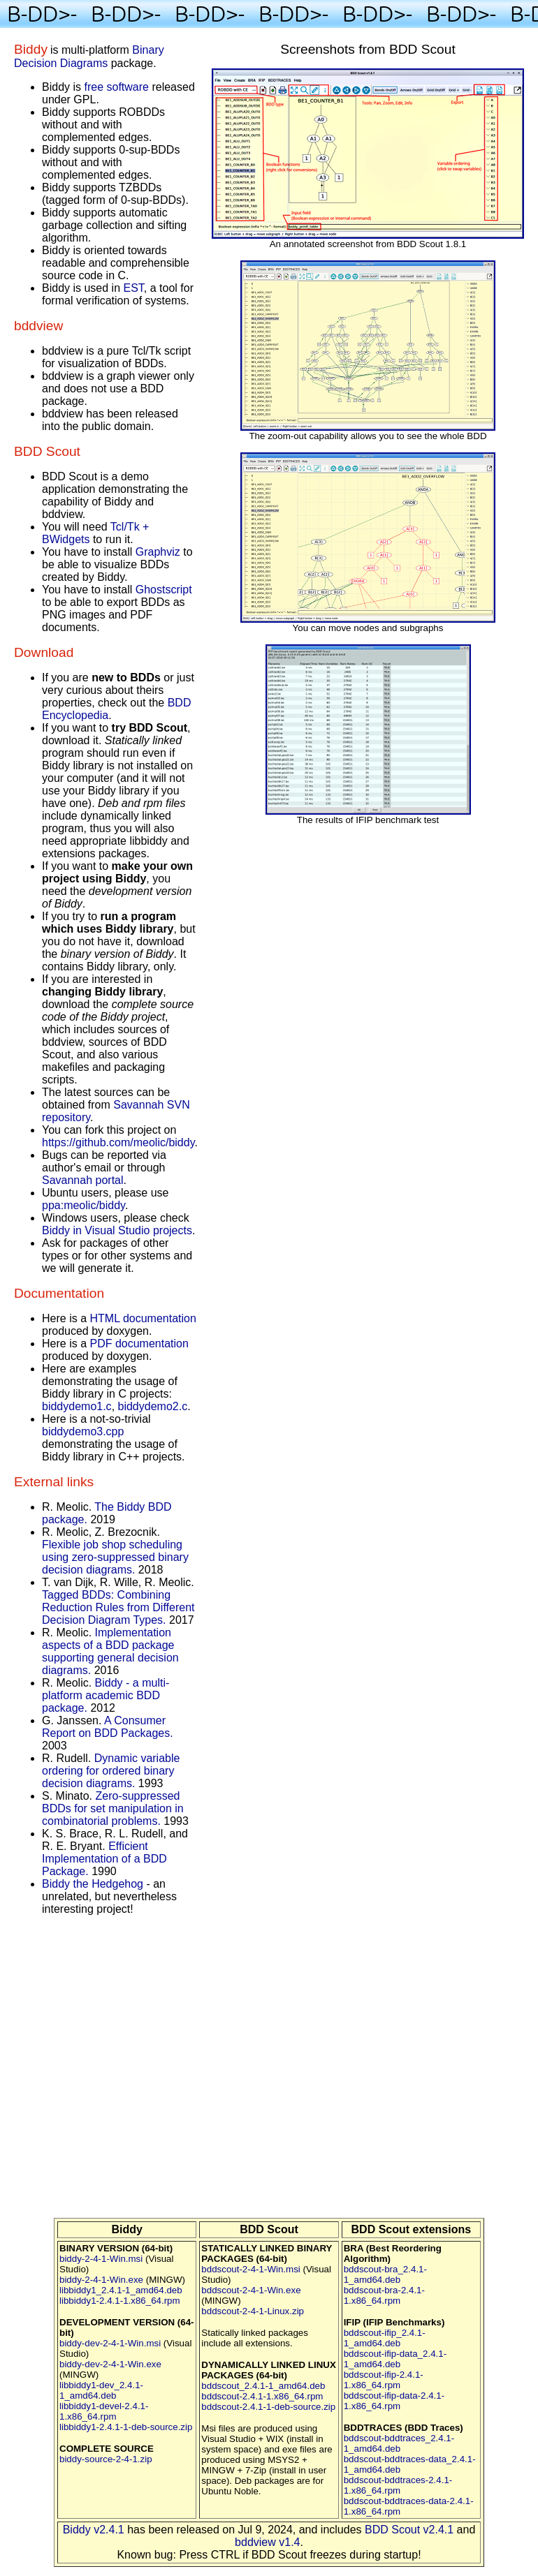  I want to click on ppa:meolic/biddy, so click(83, 1205).